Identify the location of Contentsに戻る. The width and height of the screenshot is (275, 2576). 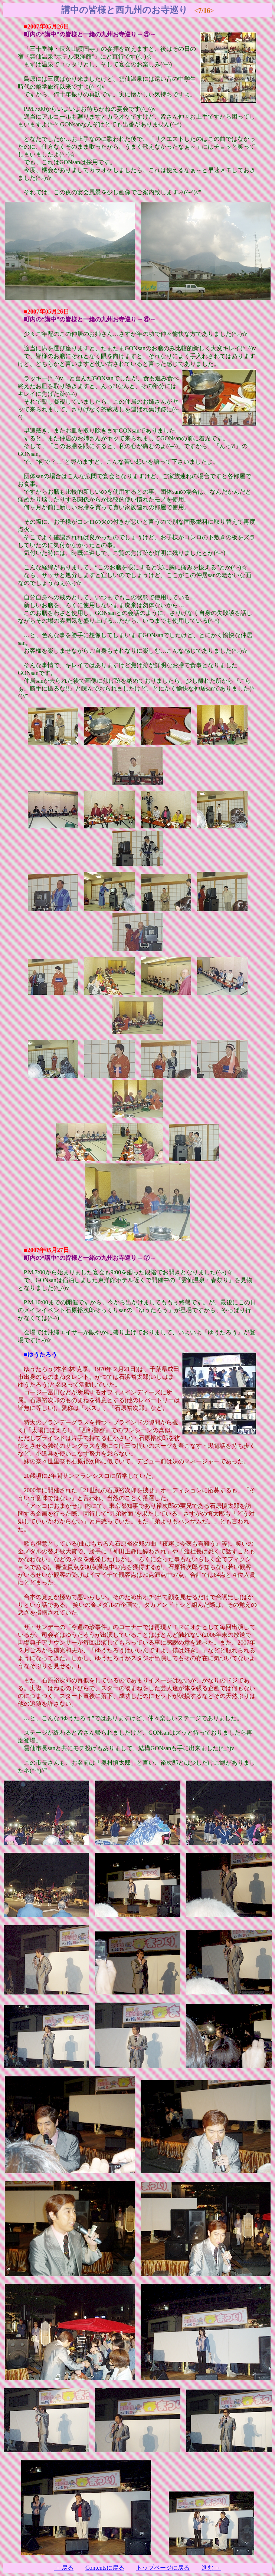
(104, 2568).